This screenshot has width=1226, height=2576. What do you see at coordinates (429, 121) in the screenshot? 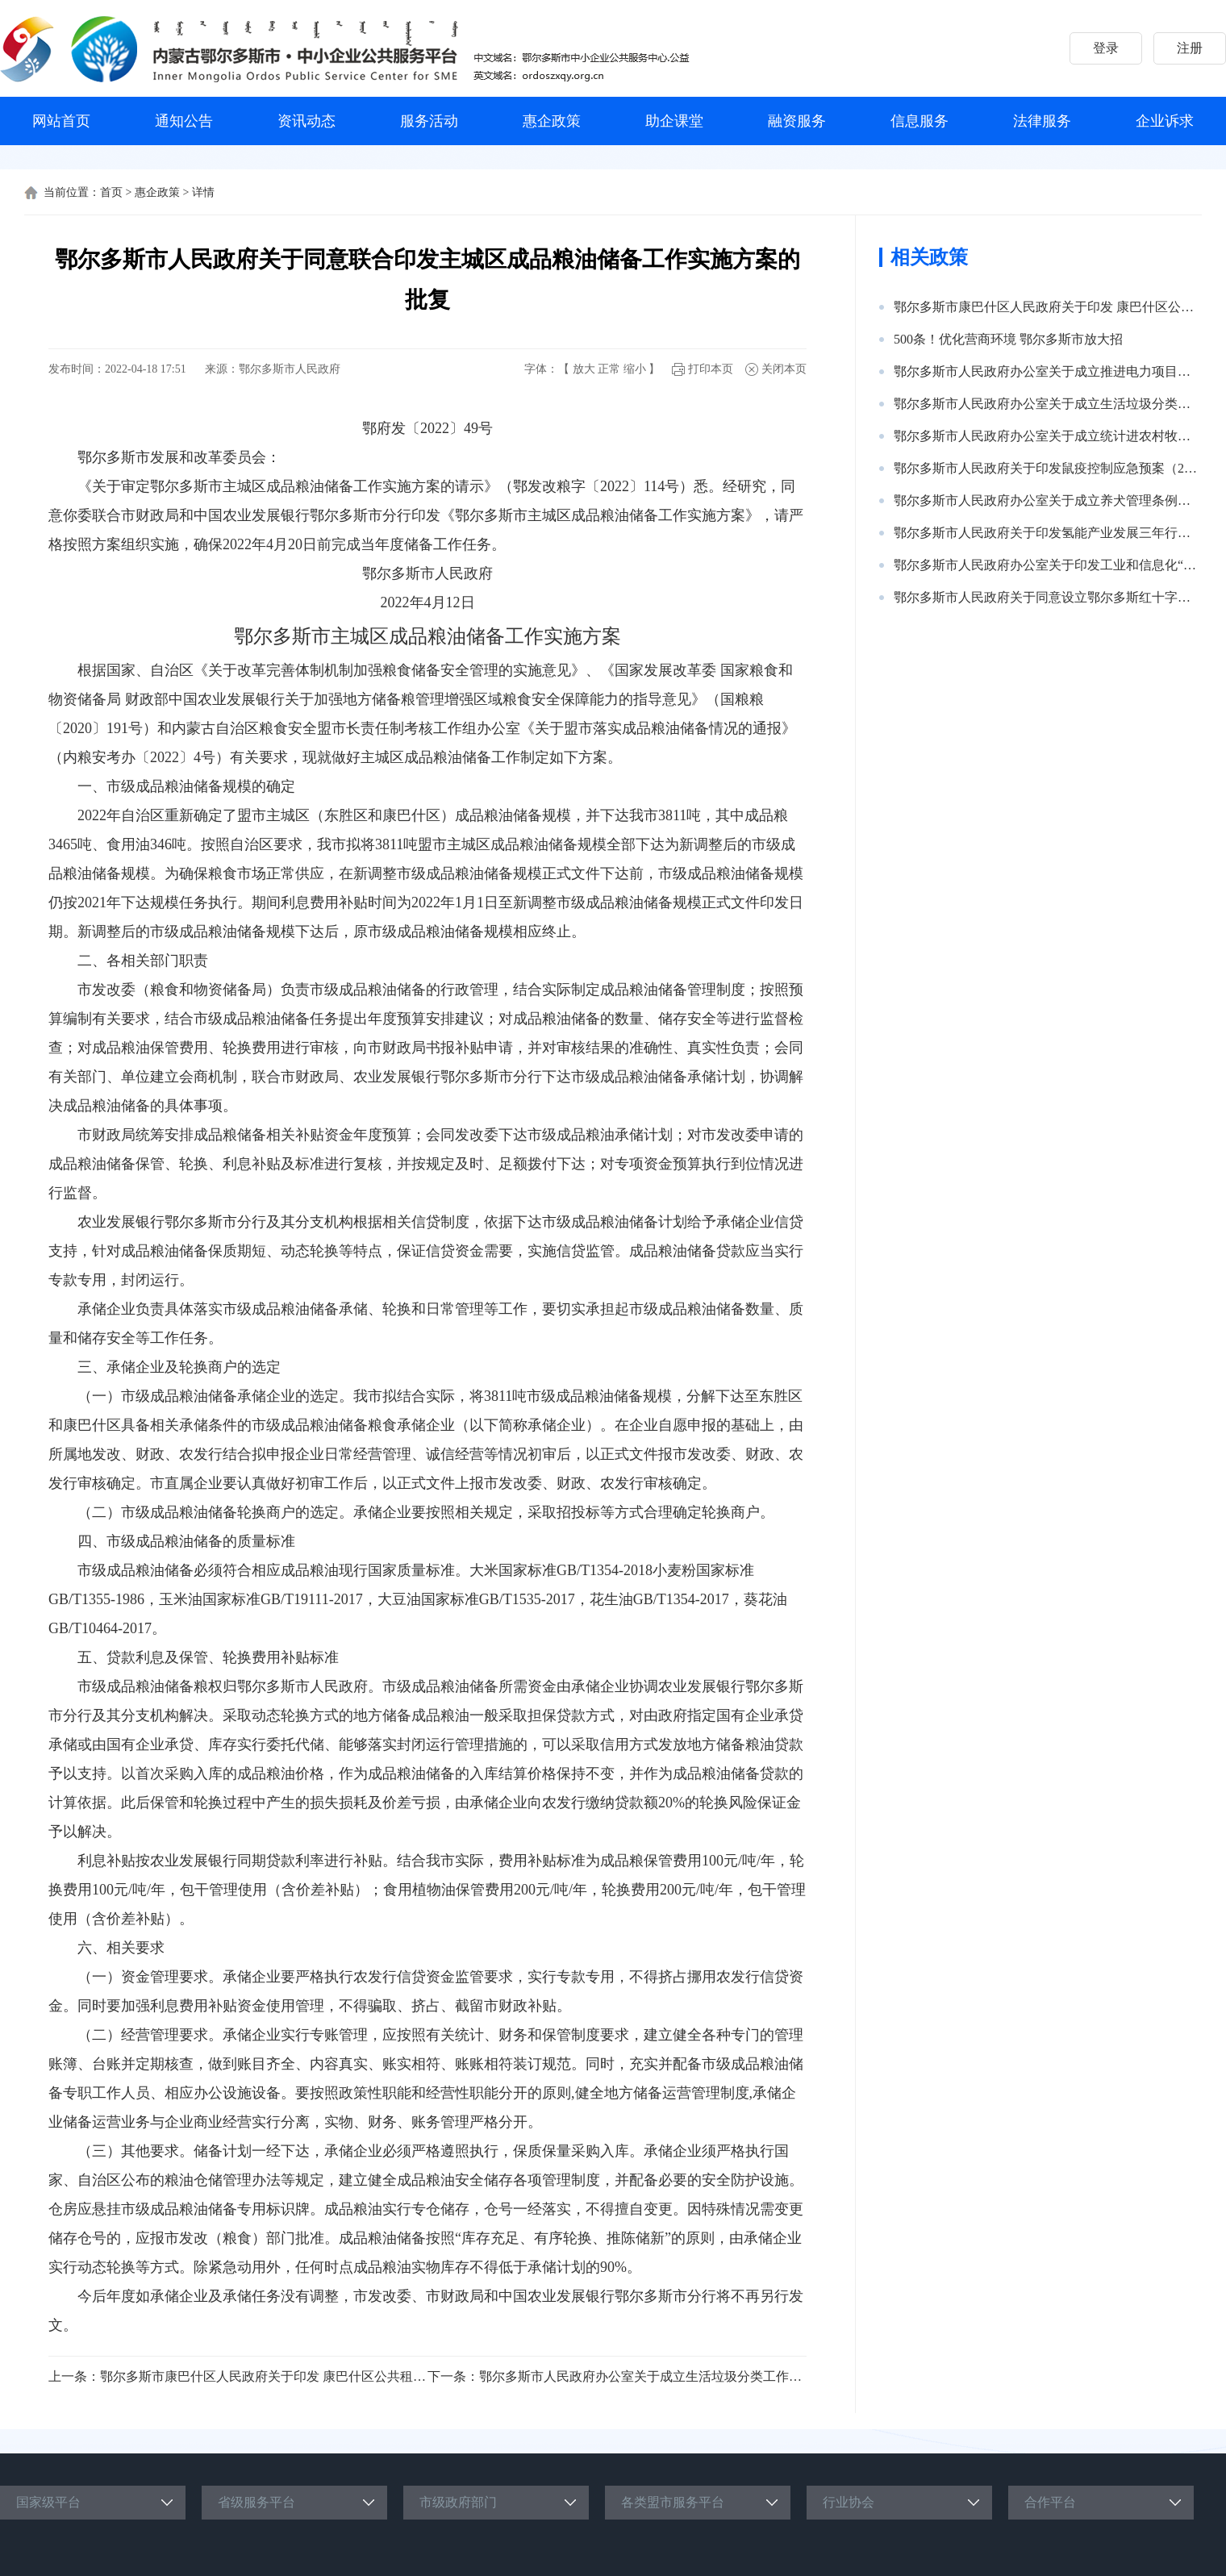
I see `服务活动` at bounding box center [429, 121].